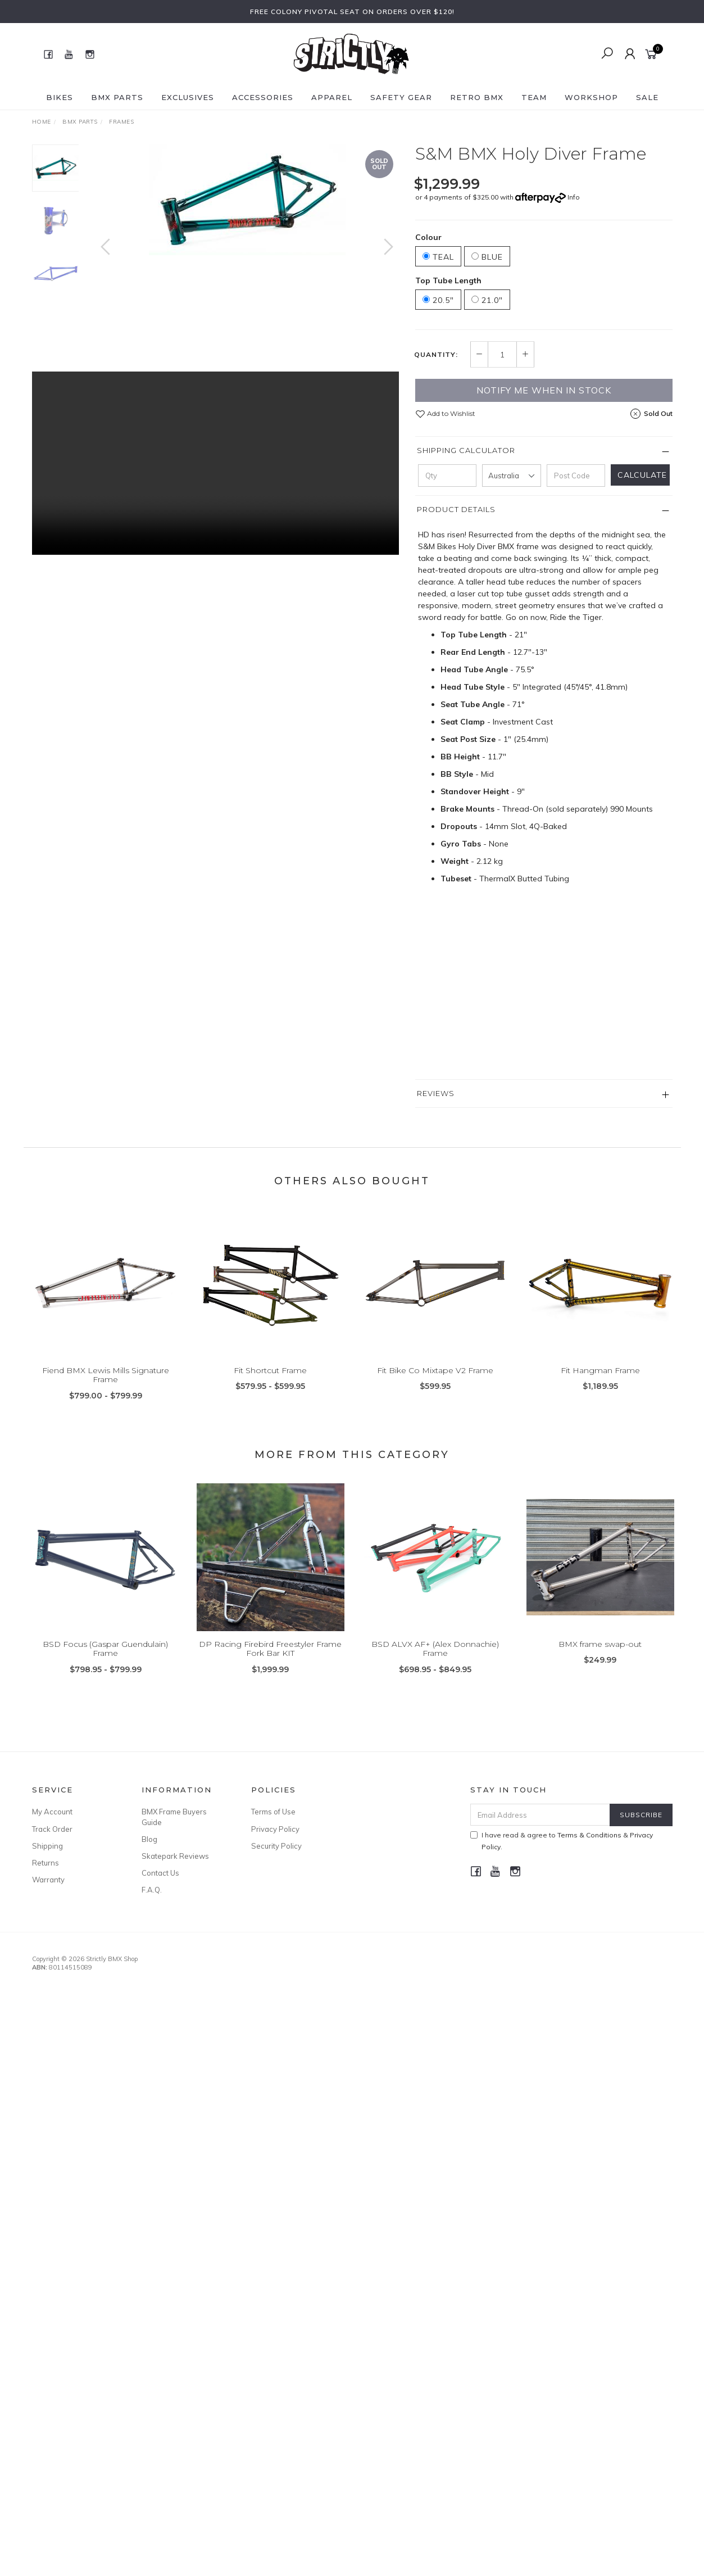 Image resolution: width=704 pixels, height=2576 pixels. What do you see at coordinates (149, 1839) in the screenshot?
I see `Blog` at bounding box center [149, 1839].